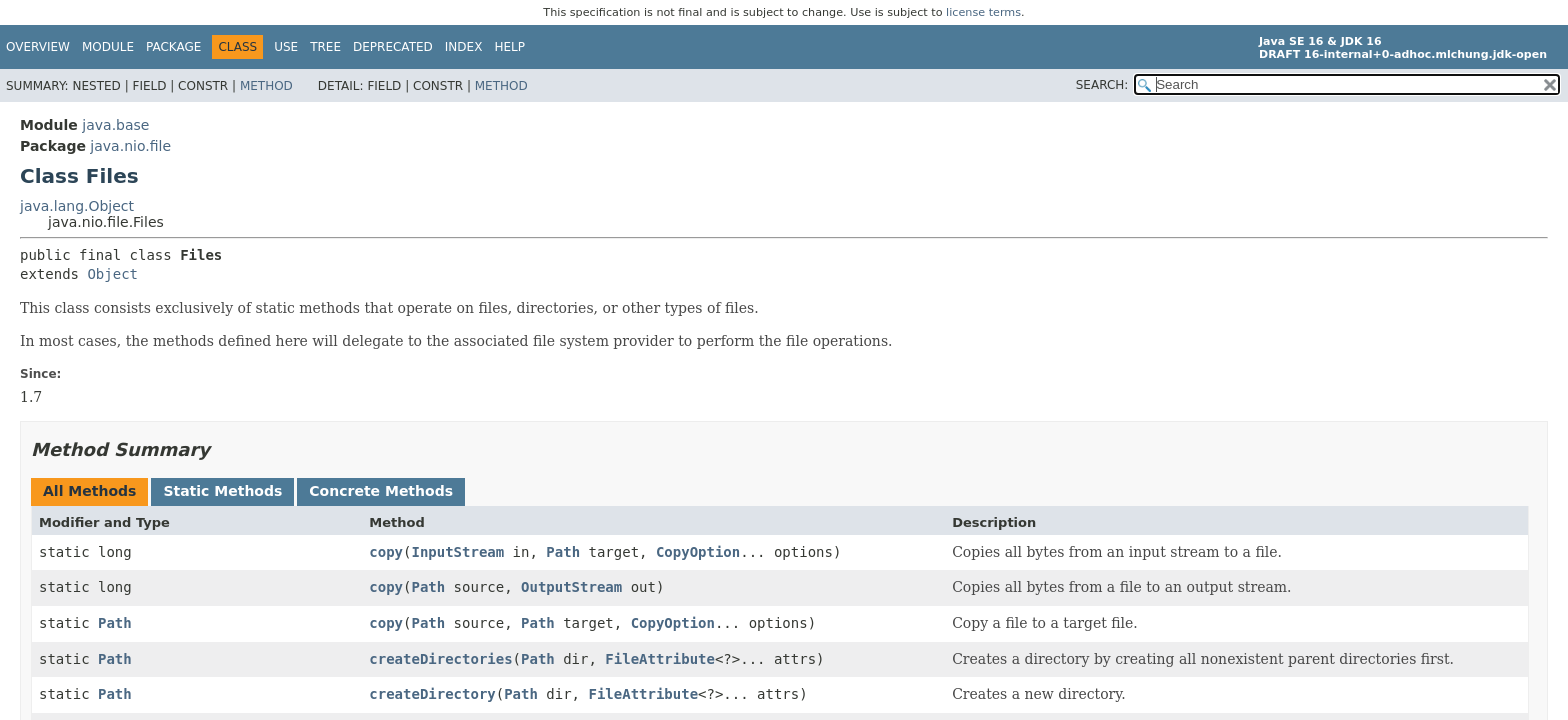  Describe the element at coordinates (440, 659) in the screenshot. I see `createDirectories` at that location.